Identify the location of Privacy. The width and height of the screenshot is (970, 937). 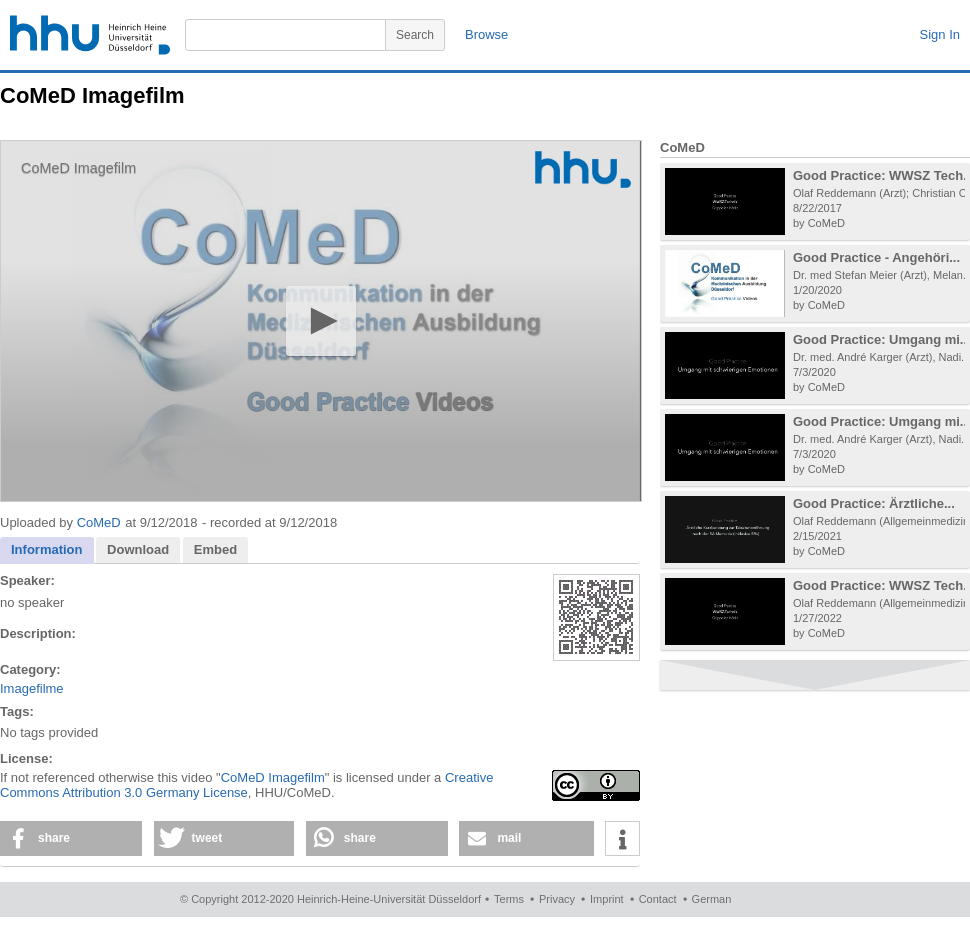
(557, 899).